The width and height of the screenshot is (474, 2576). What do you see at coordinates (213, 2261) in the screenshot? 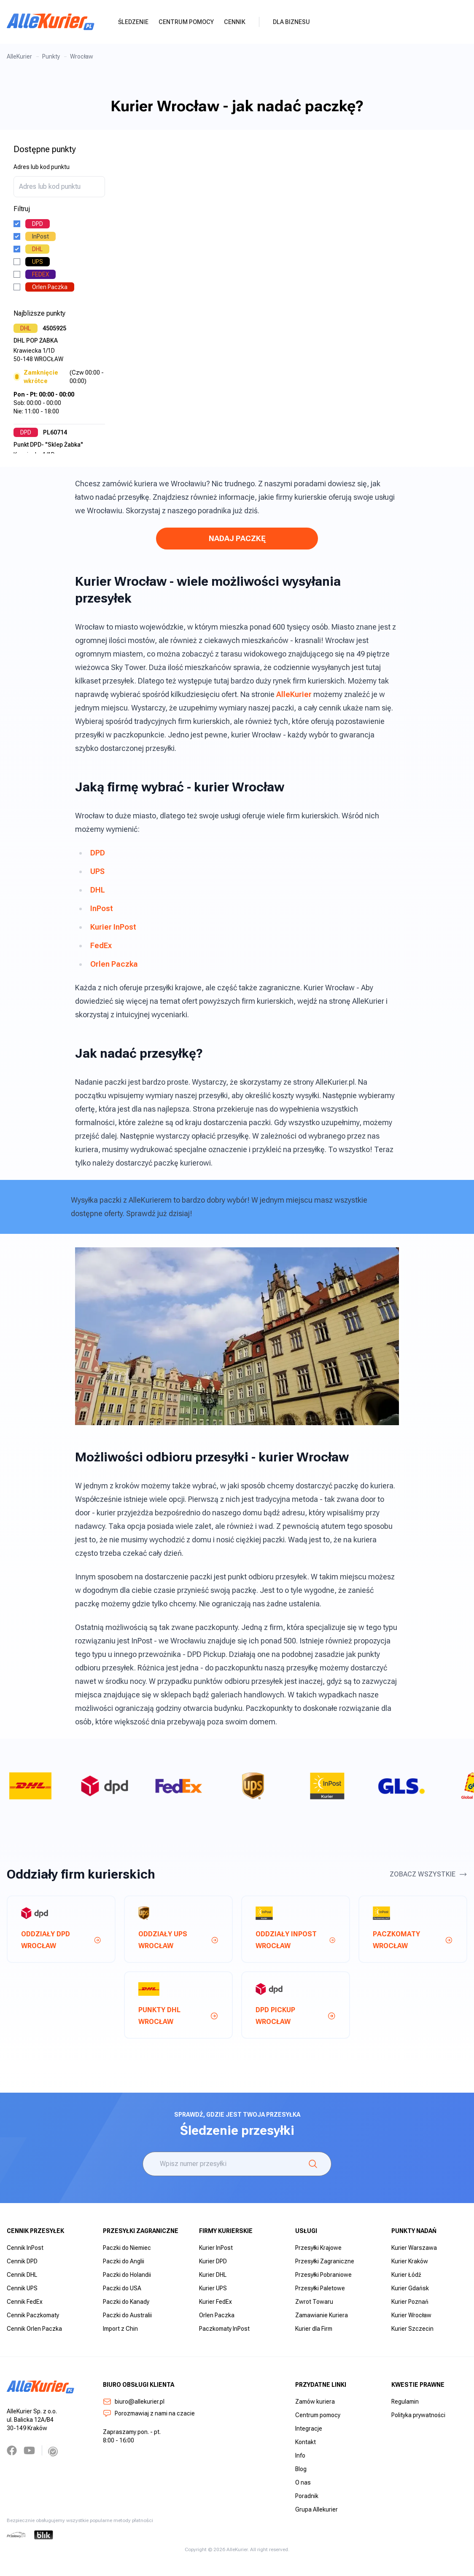
I see `Kurier DPD` at bounding box center [213, 2261].